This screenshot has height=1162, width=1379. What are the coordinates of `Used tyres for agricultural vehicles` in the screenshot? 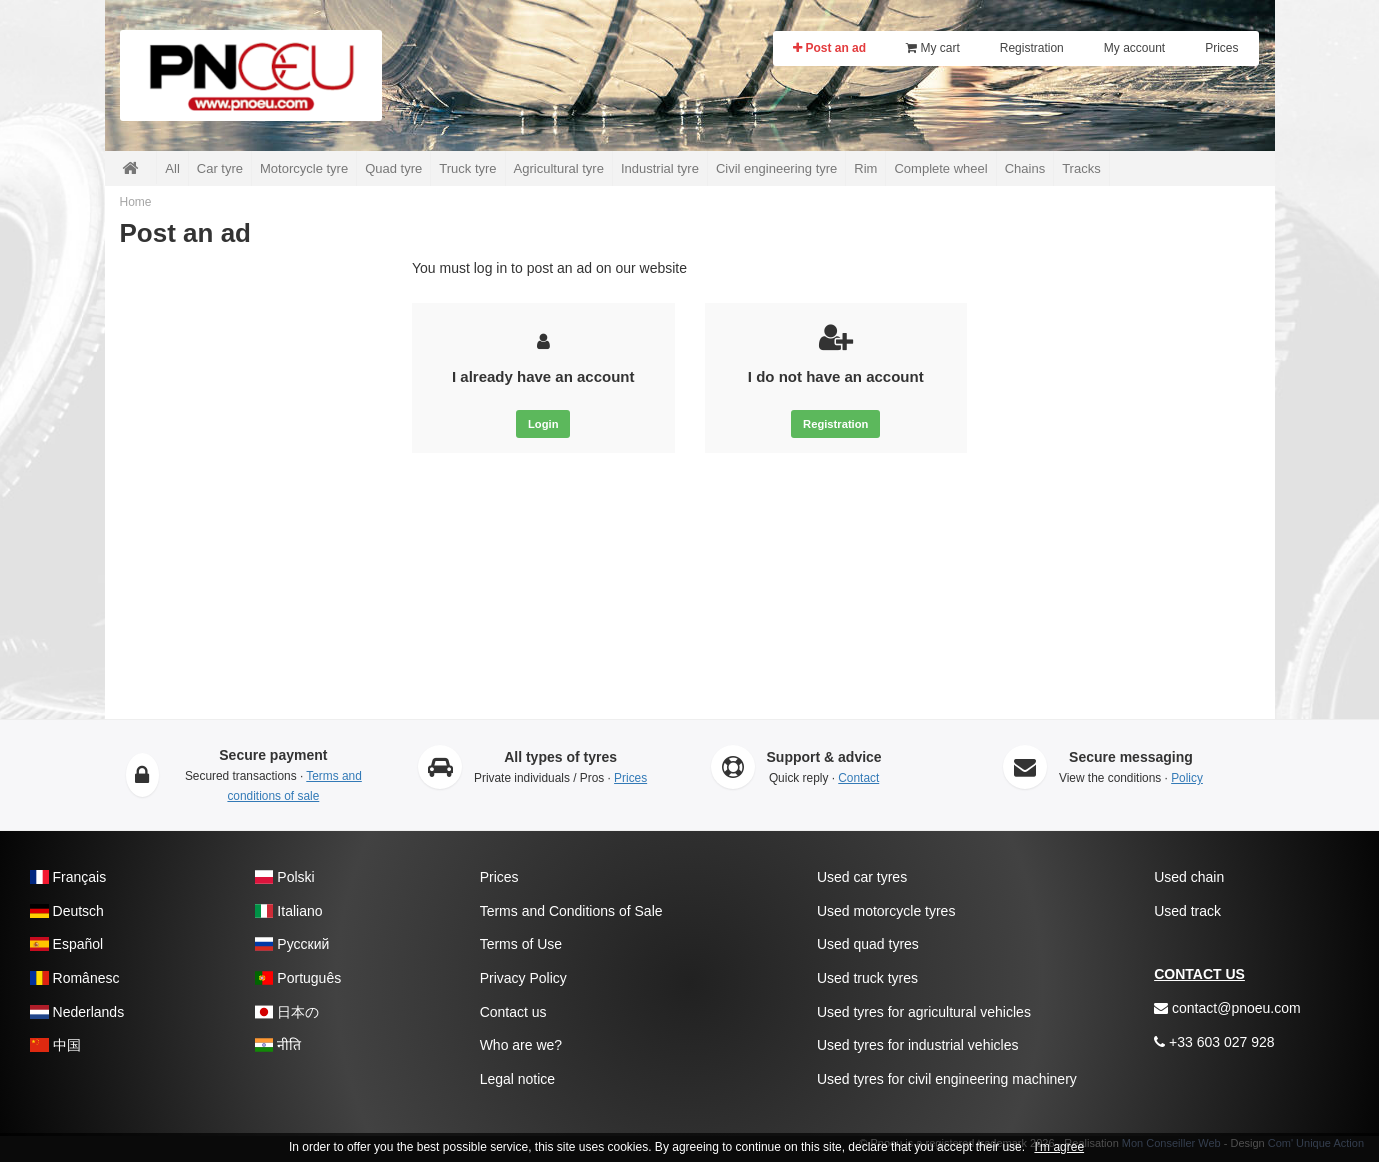 It's located at (924, 1012).